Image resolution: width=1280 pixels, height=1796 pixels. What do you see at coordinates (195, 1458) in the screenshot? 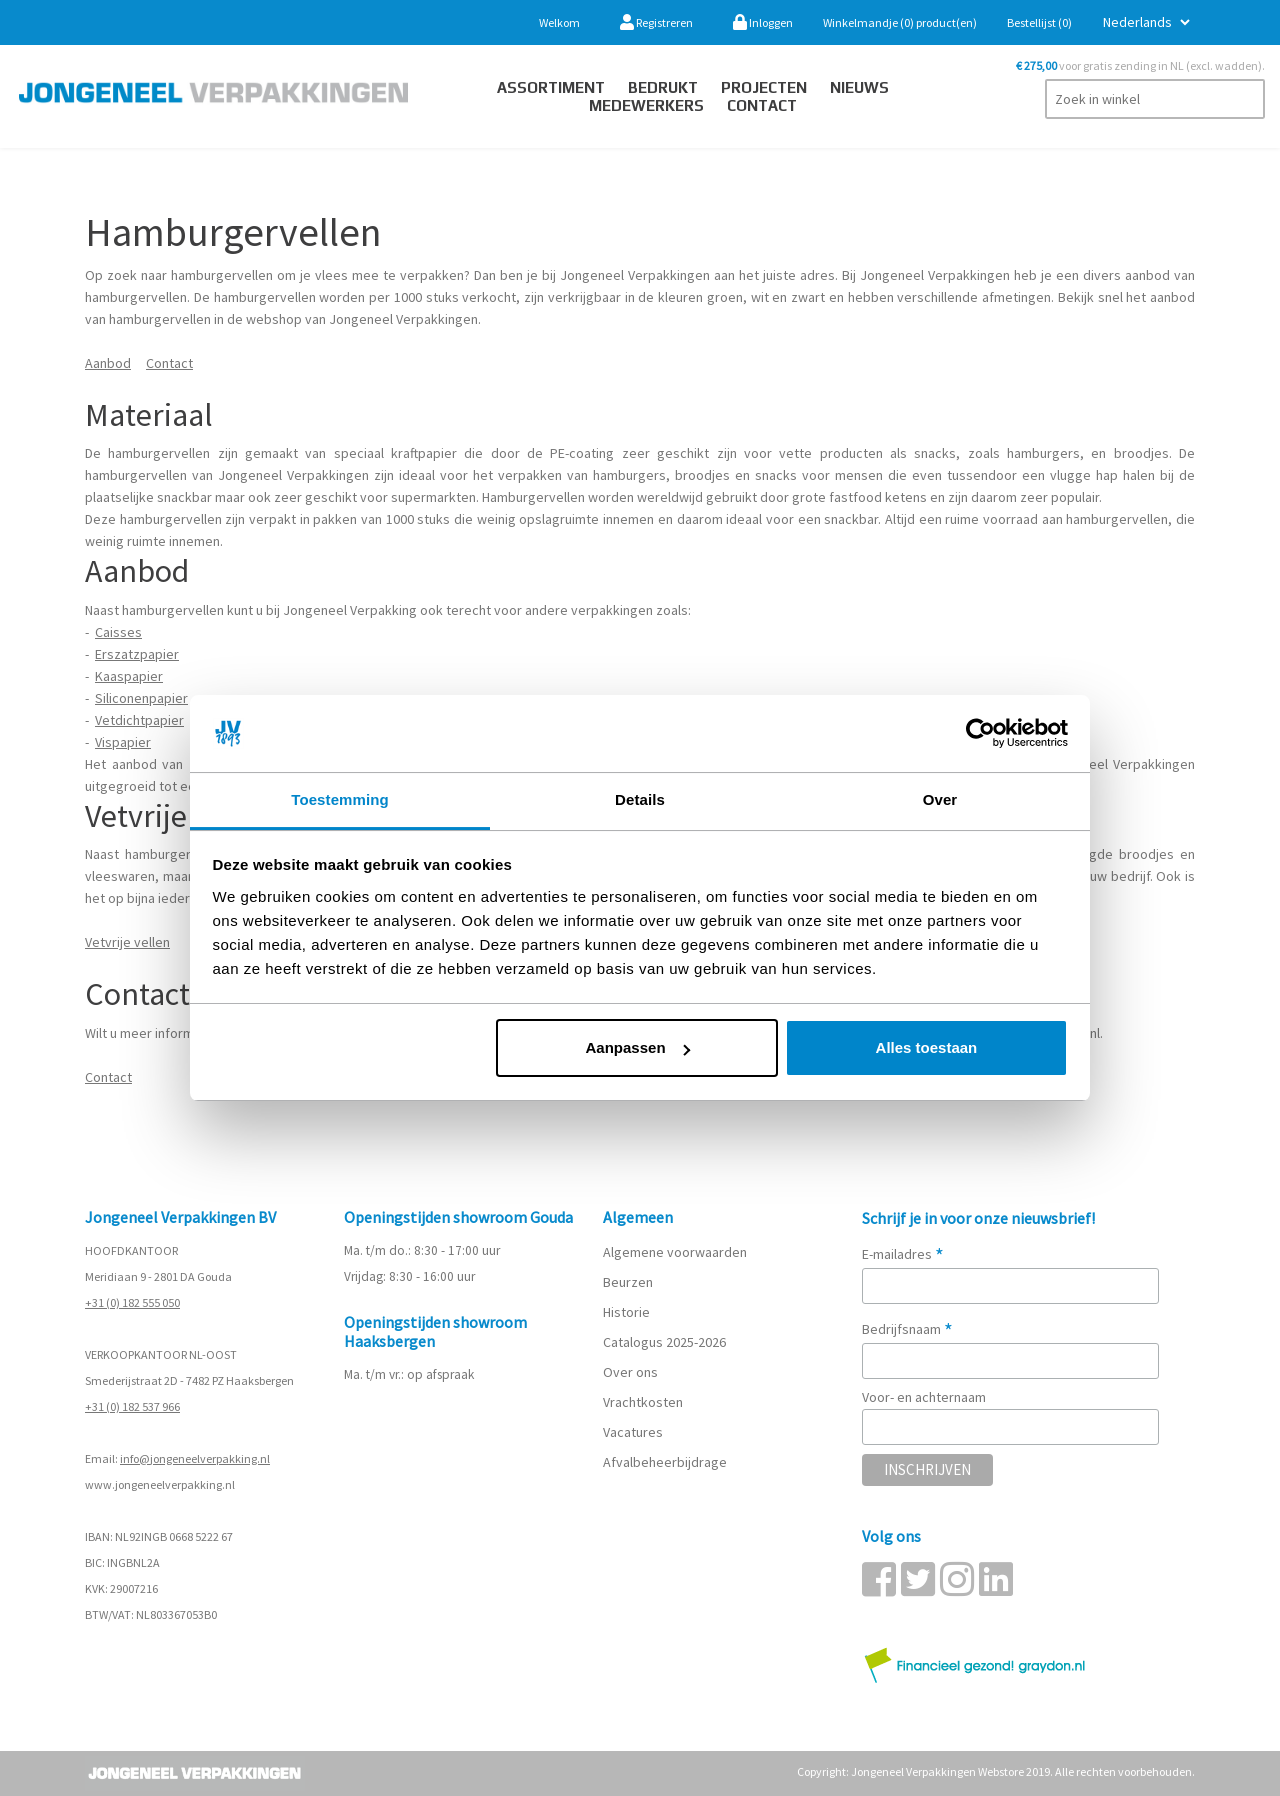
I see `info@jongeneelverpakking.nl` at bounding box center [195, 1458].